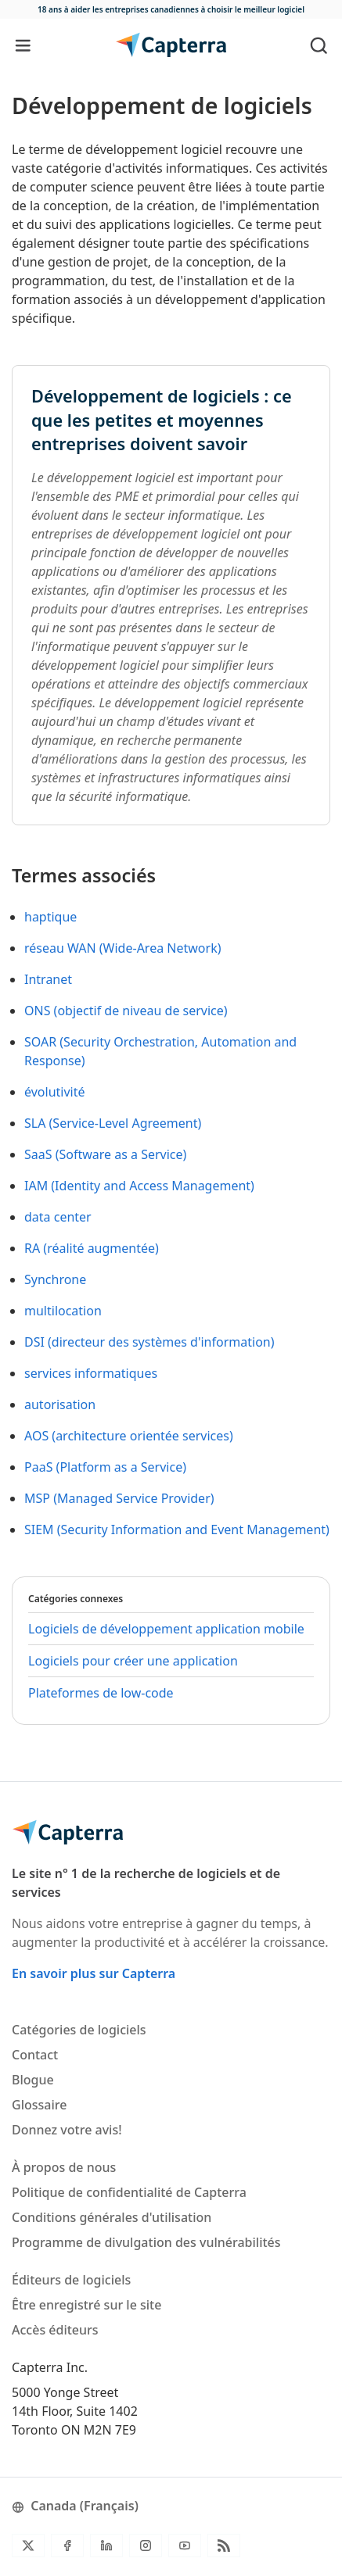  Describe the element at coordinates (48, 979) in the screenshot. I see `Intranet` at that location.